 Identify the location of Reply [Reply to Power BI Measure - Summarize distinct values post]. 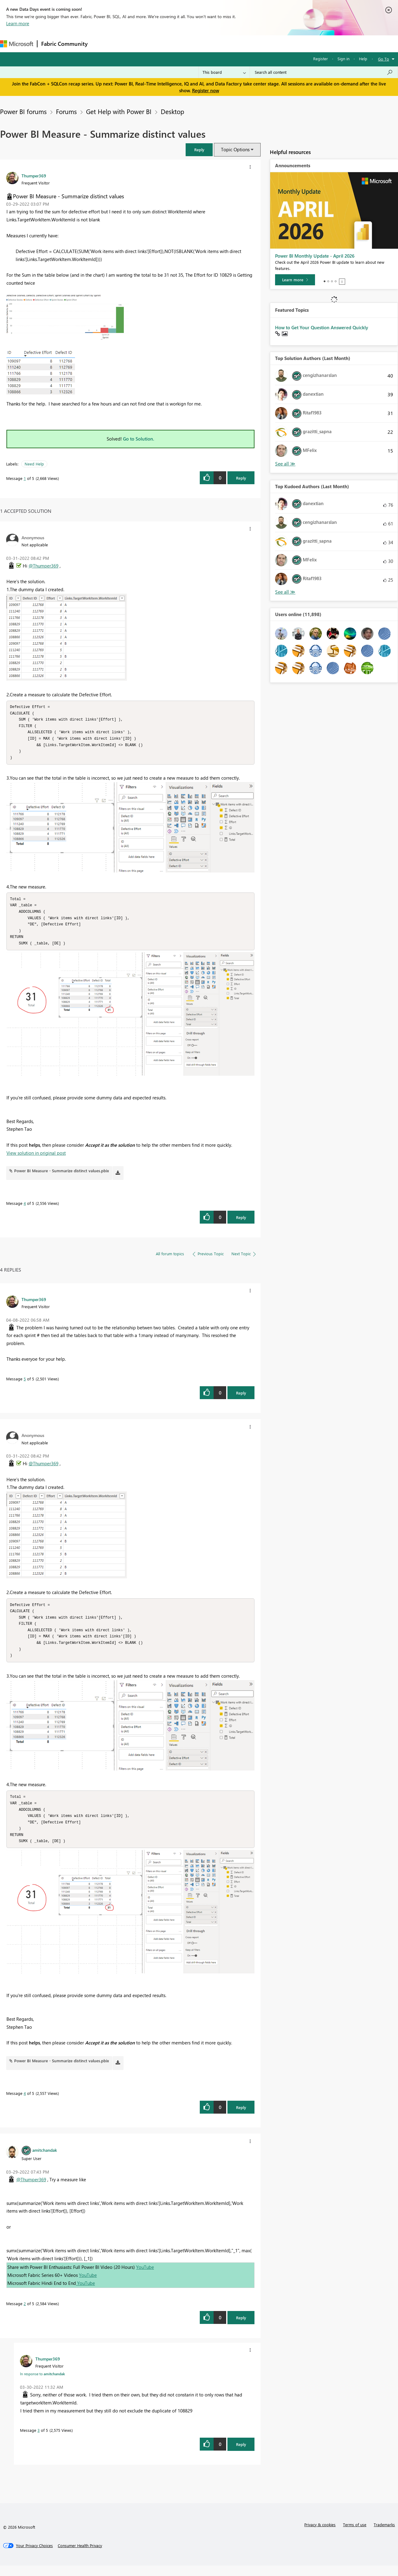
(241, 478).